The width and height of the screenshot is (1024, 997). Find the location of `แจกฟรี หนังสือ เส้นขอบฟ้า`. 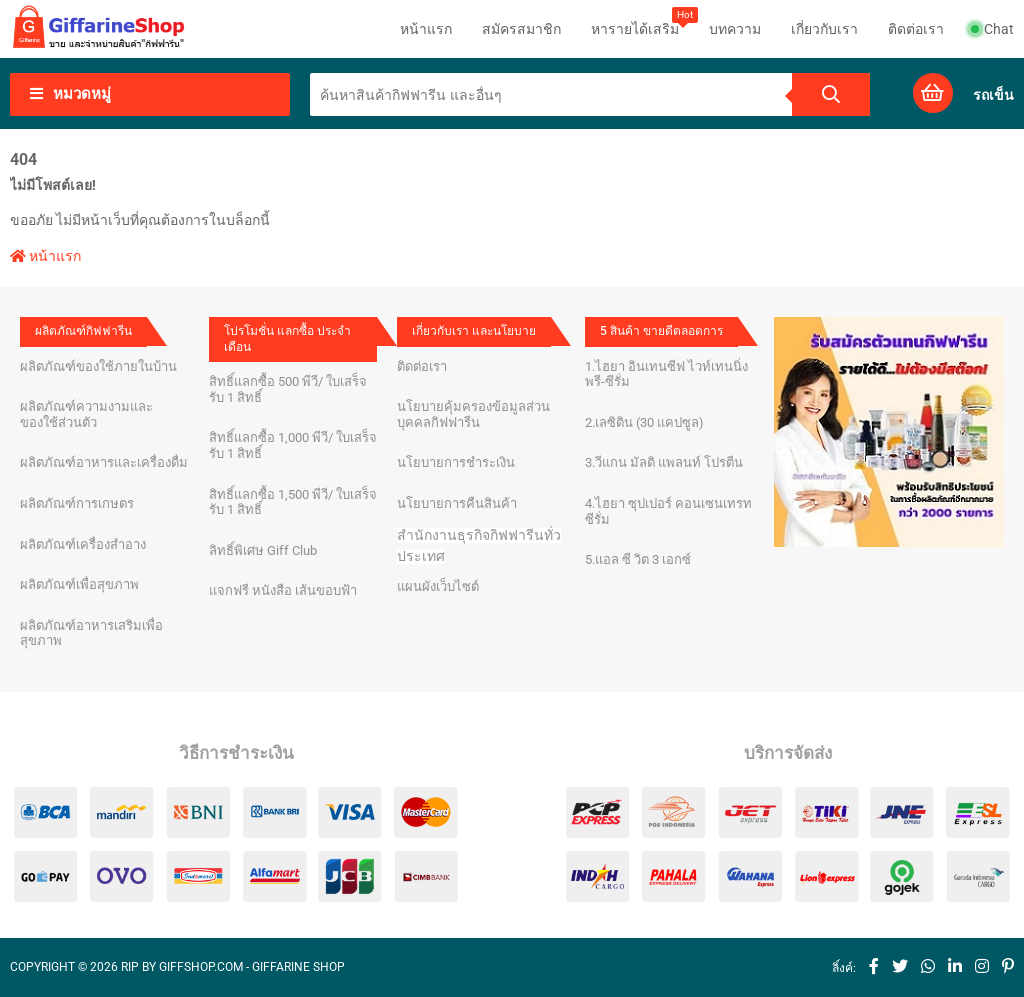

แจกฟรี หนังสือ เส้นขอบฟ้า is located at coordinates (283, 590).